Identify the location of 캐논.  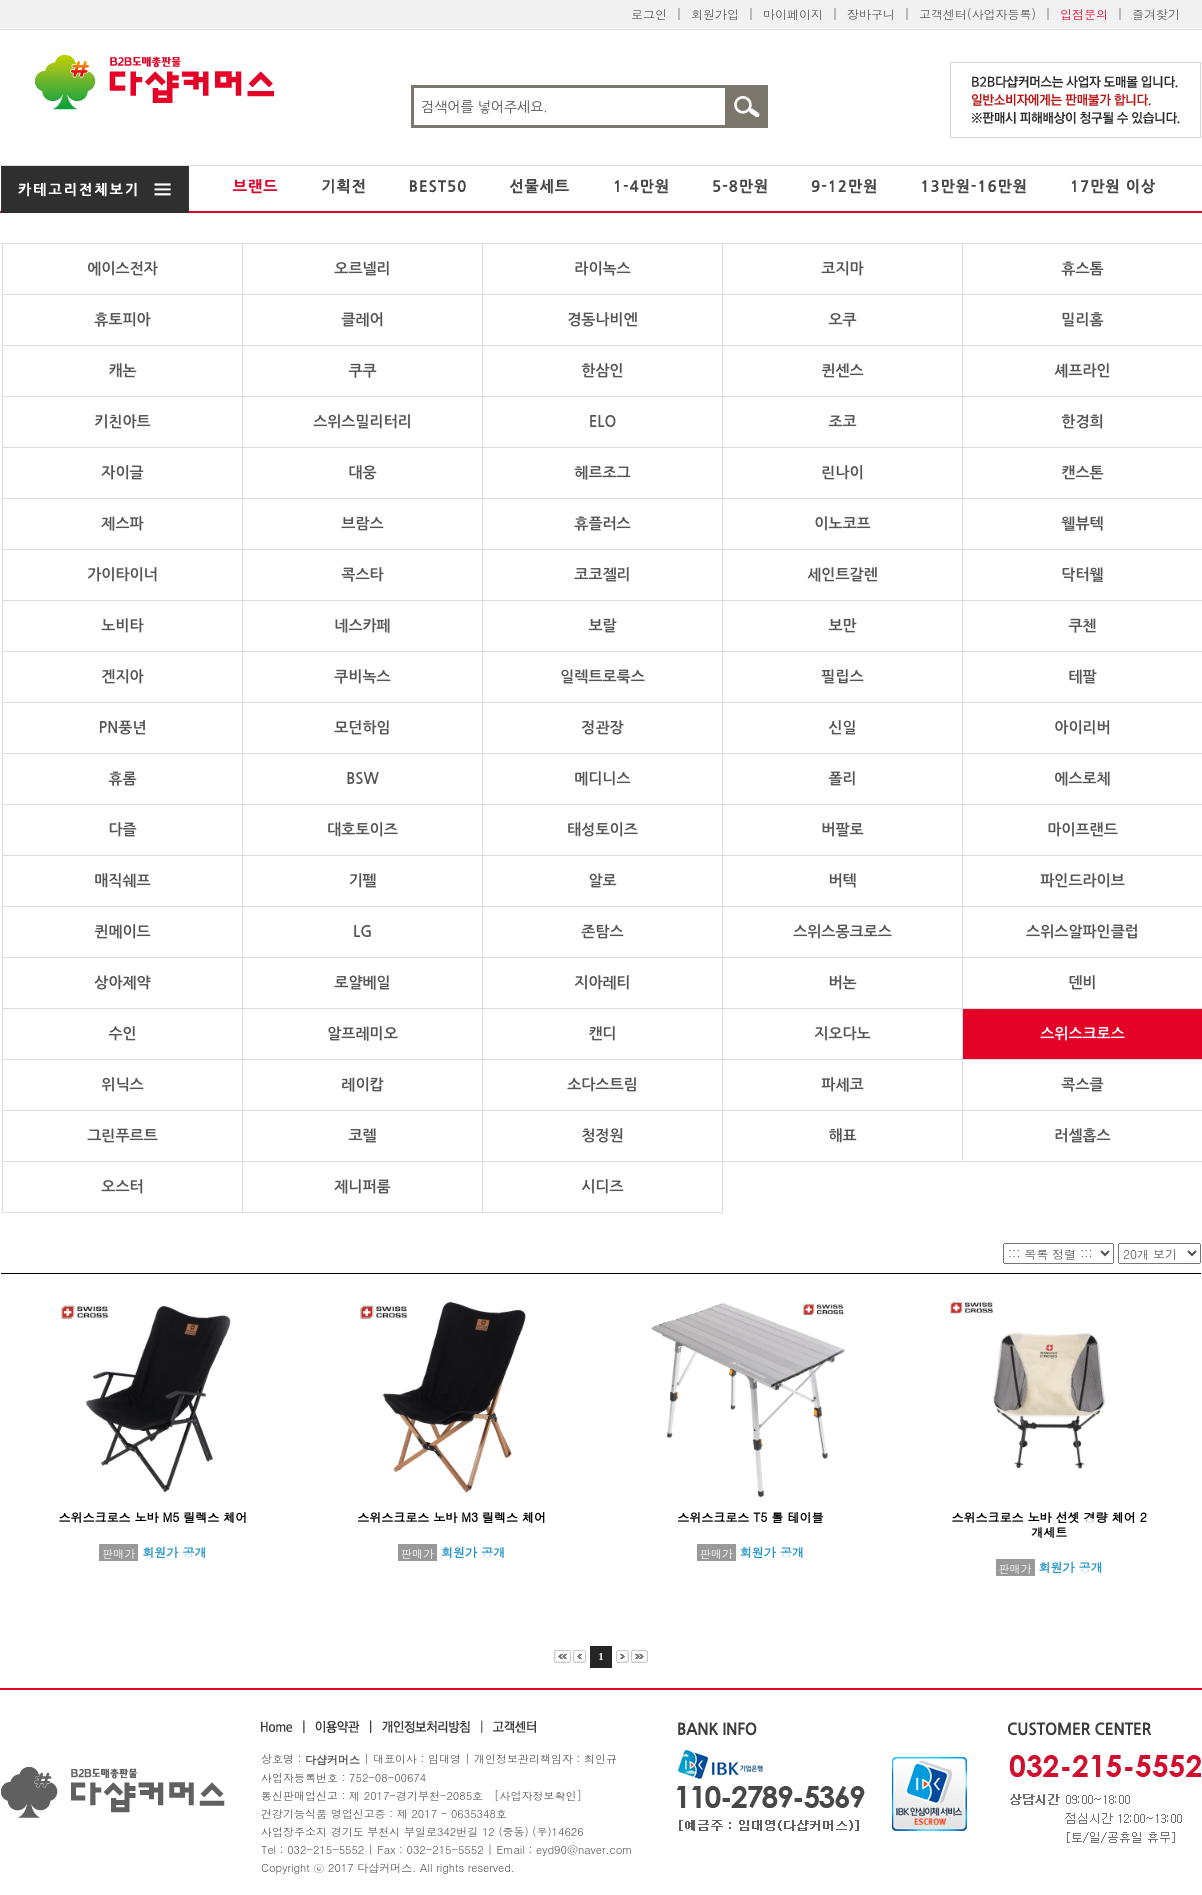
(122, 370).